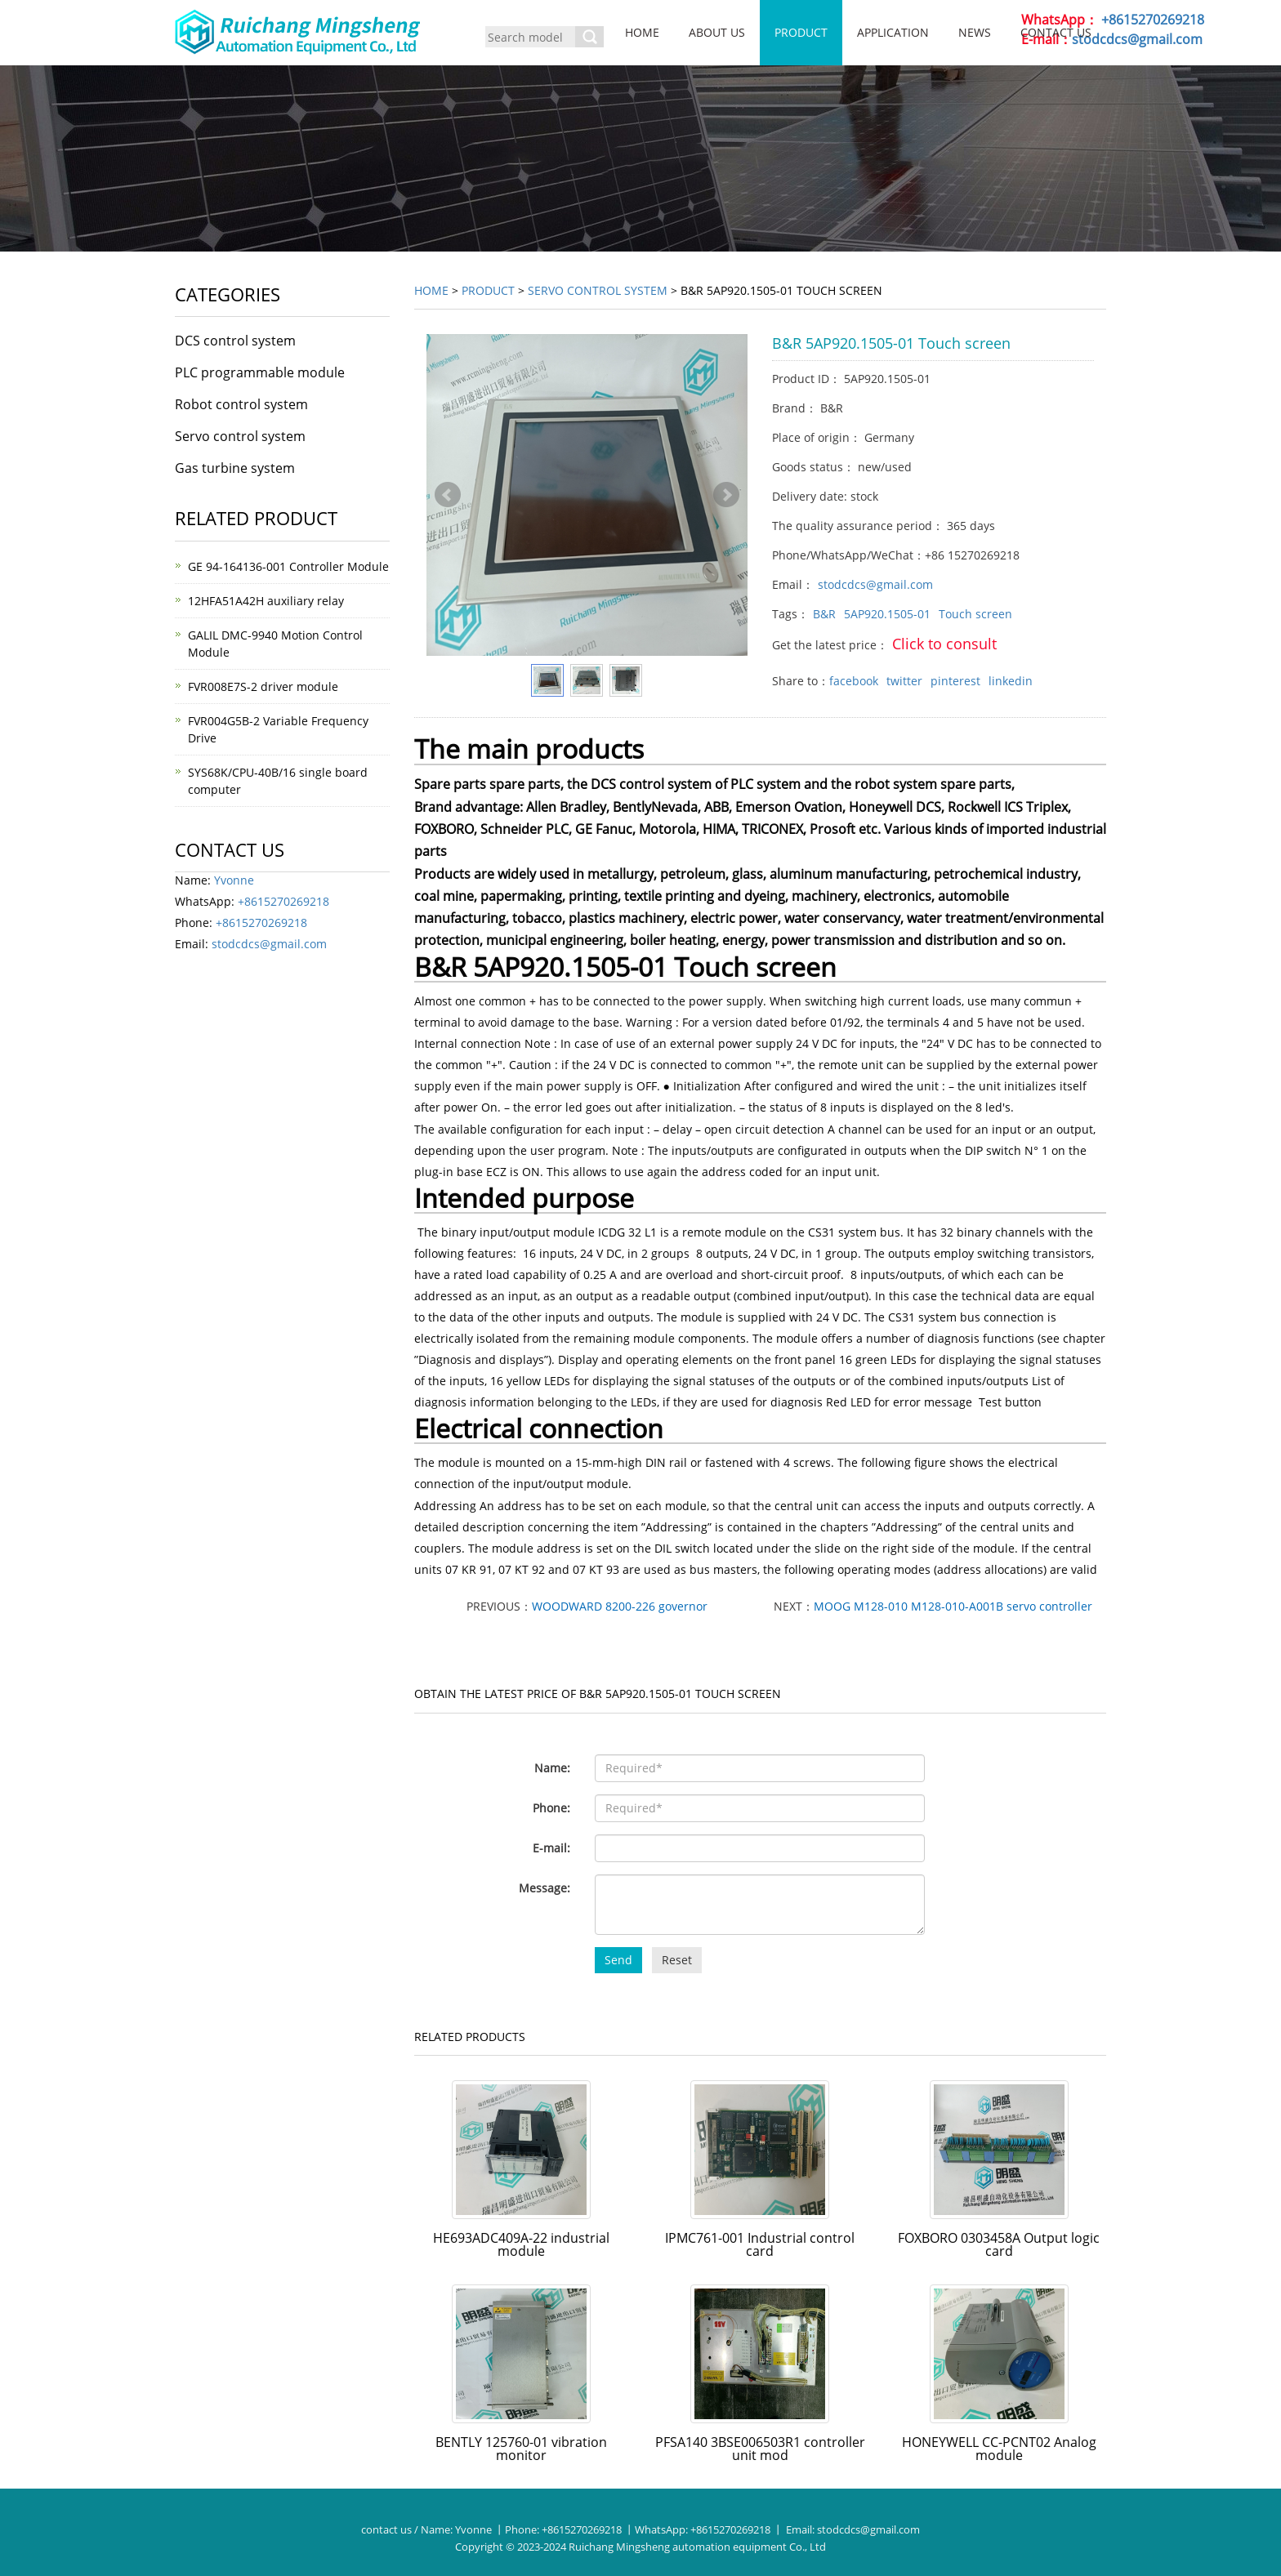 Image resolution: width=1281 pixels, height=2576 pixels. What do you see at coordinates (717, 32) in the screenshot?
I see `About us` at bounding box center [717, 32].